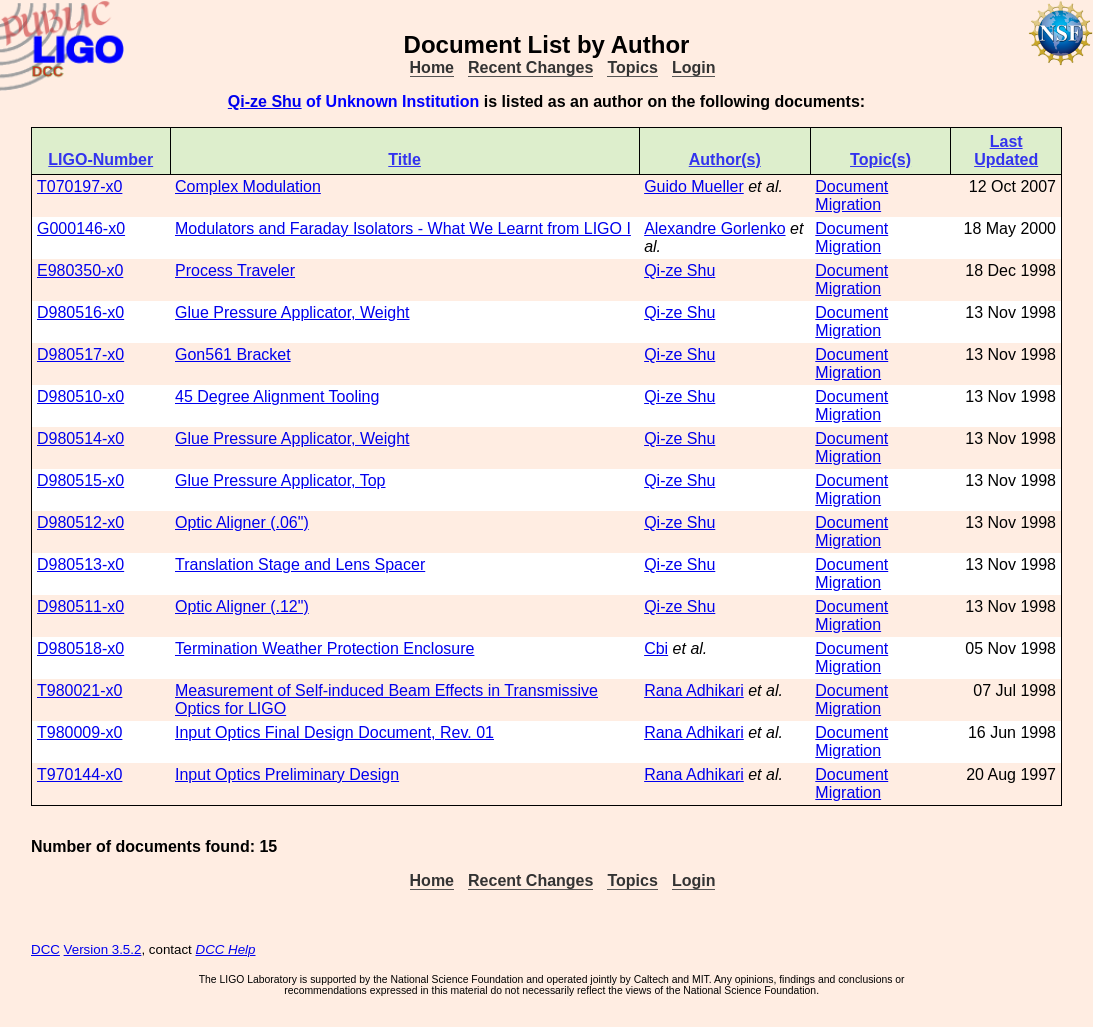 The image size is (1093, 1027). What do you see at coordinates (632, 67) in the screenshot?
I see `Topics` at bounding box center [632, 67].